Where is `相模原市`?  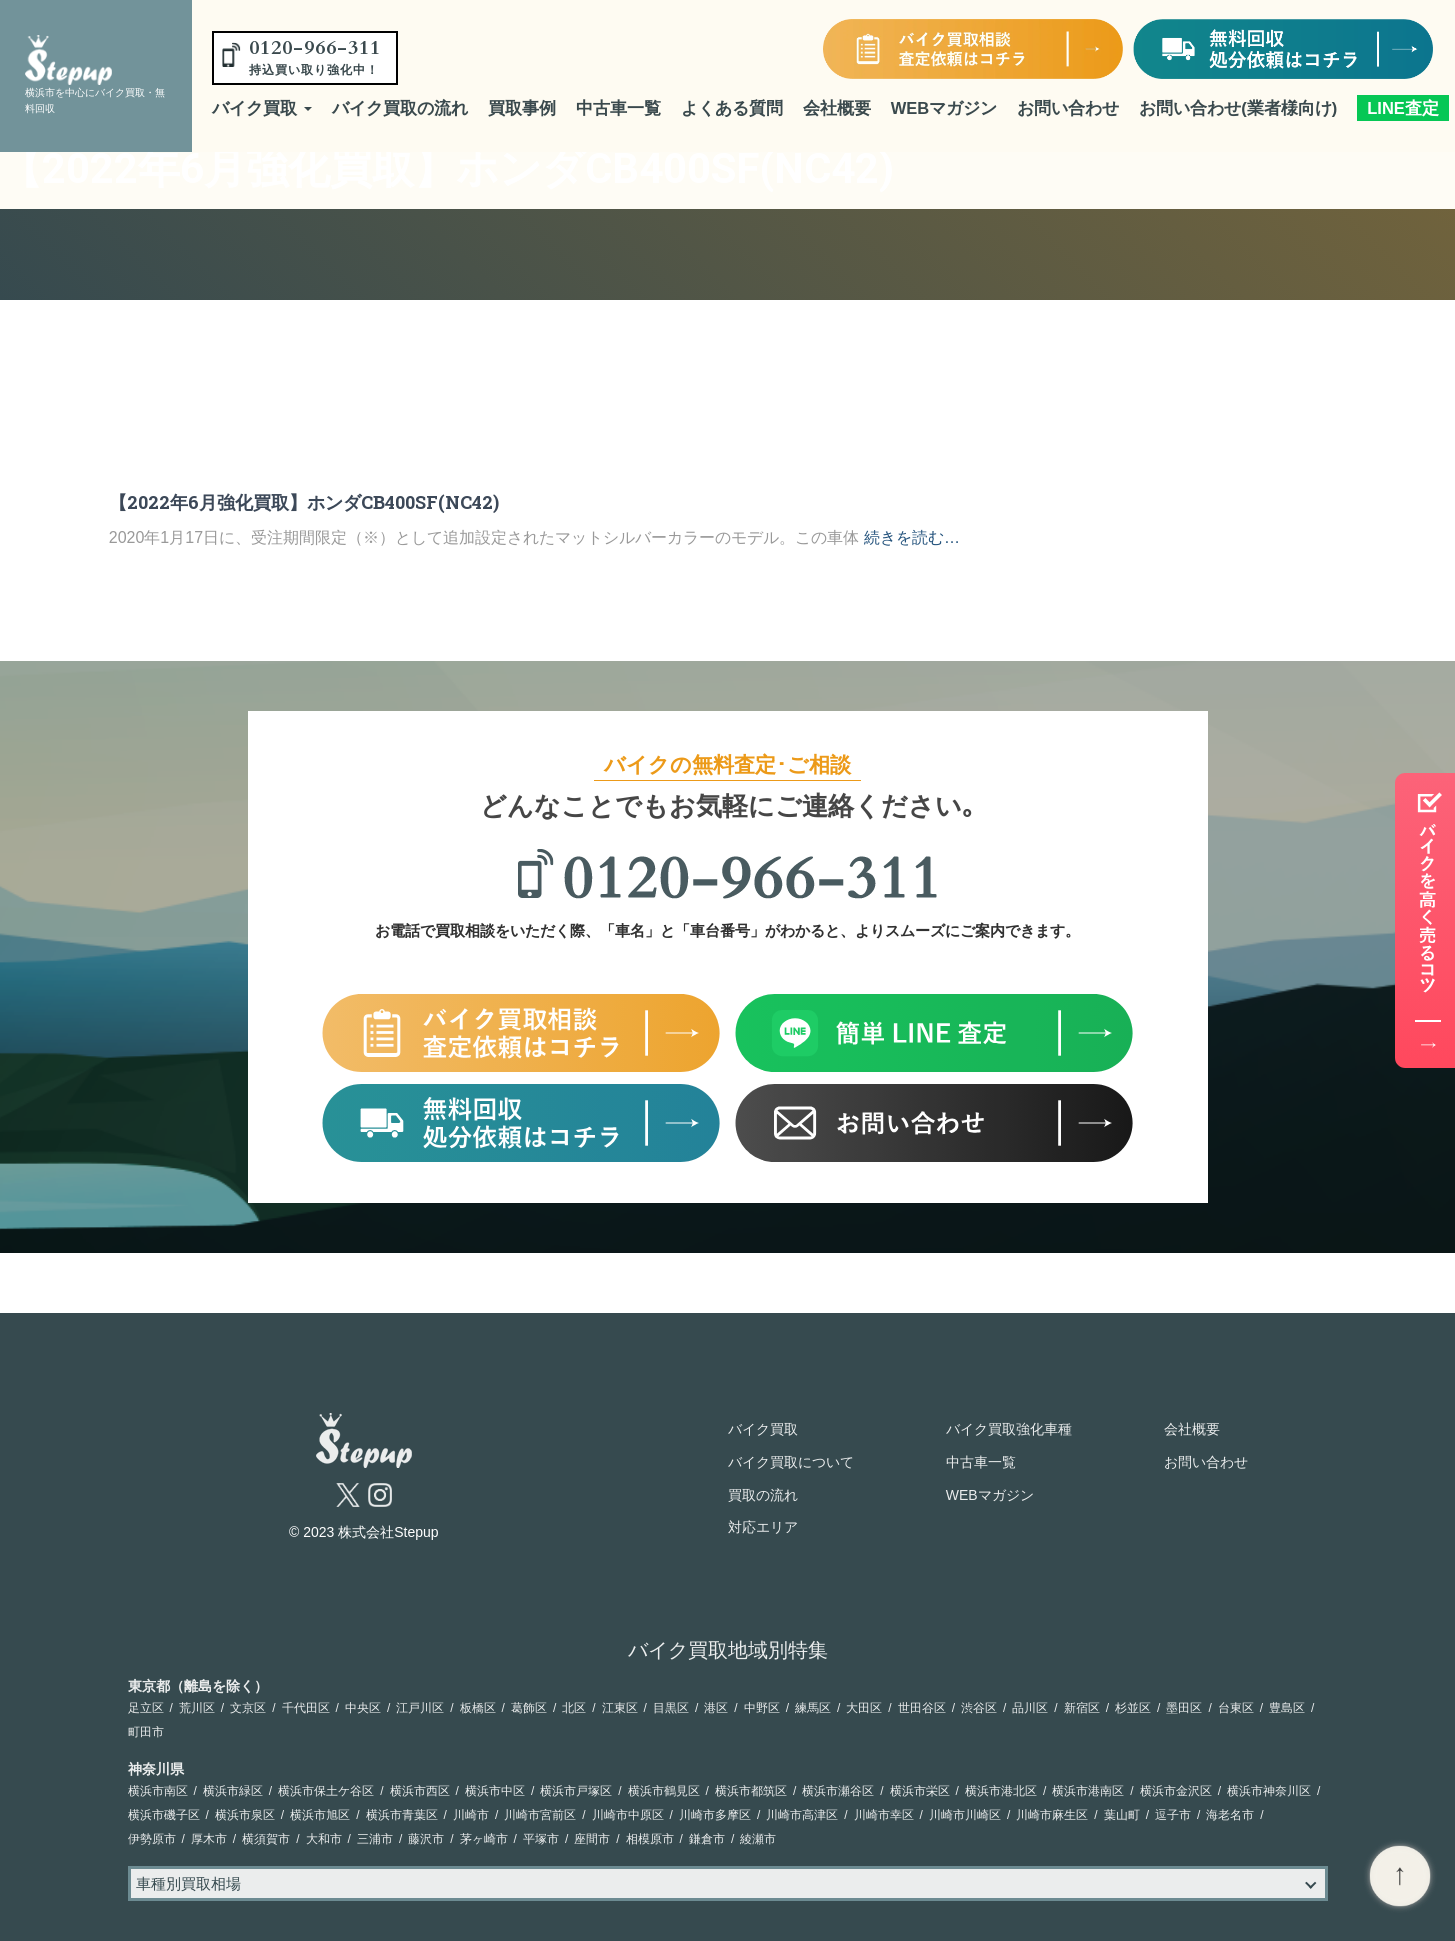
相模原市 is located at coordinates (650, 1839).